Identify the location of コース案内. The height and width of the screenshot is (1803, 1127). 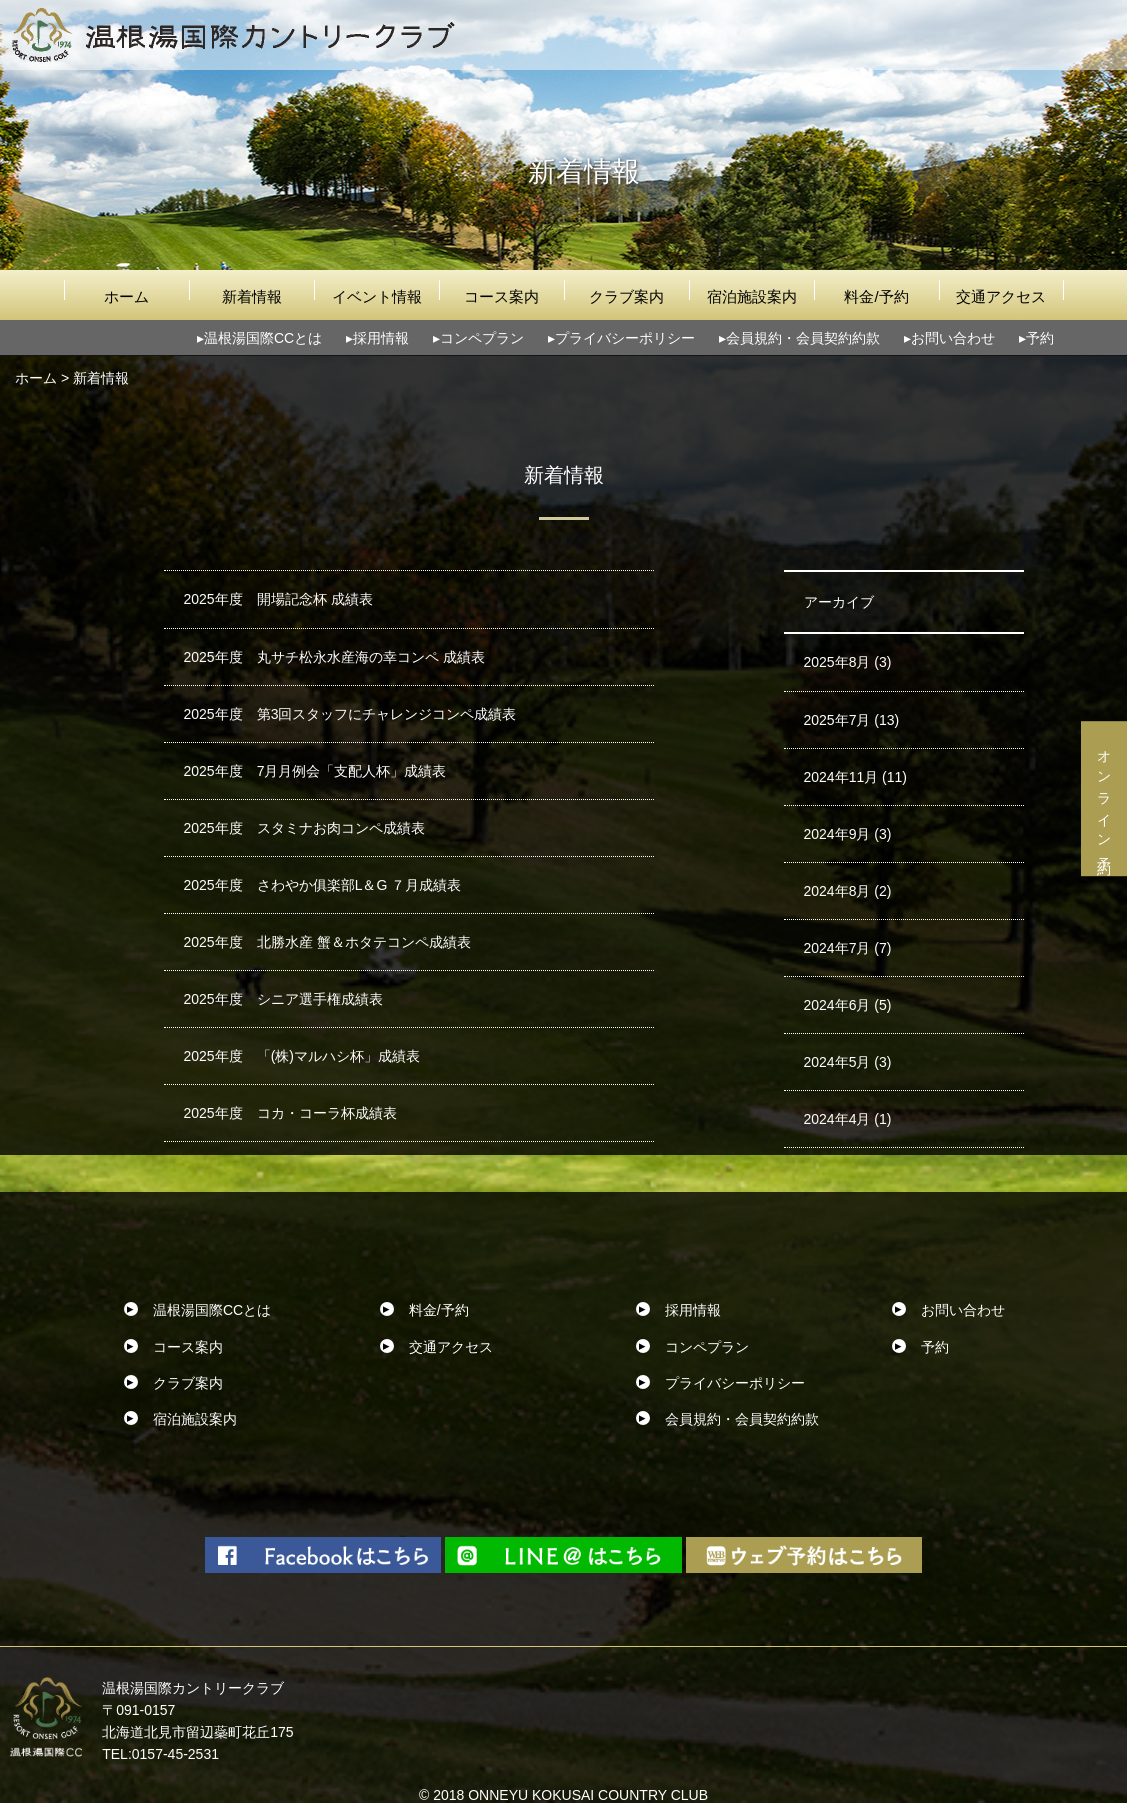
(501, 296).